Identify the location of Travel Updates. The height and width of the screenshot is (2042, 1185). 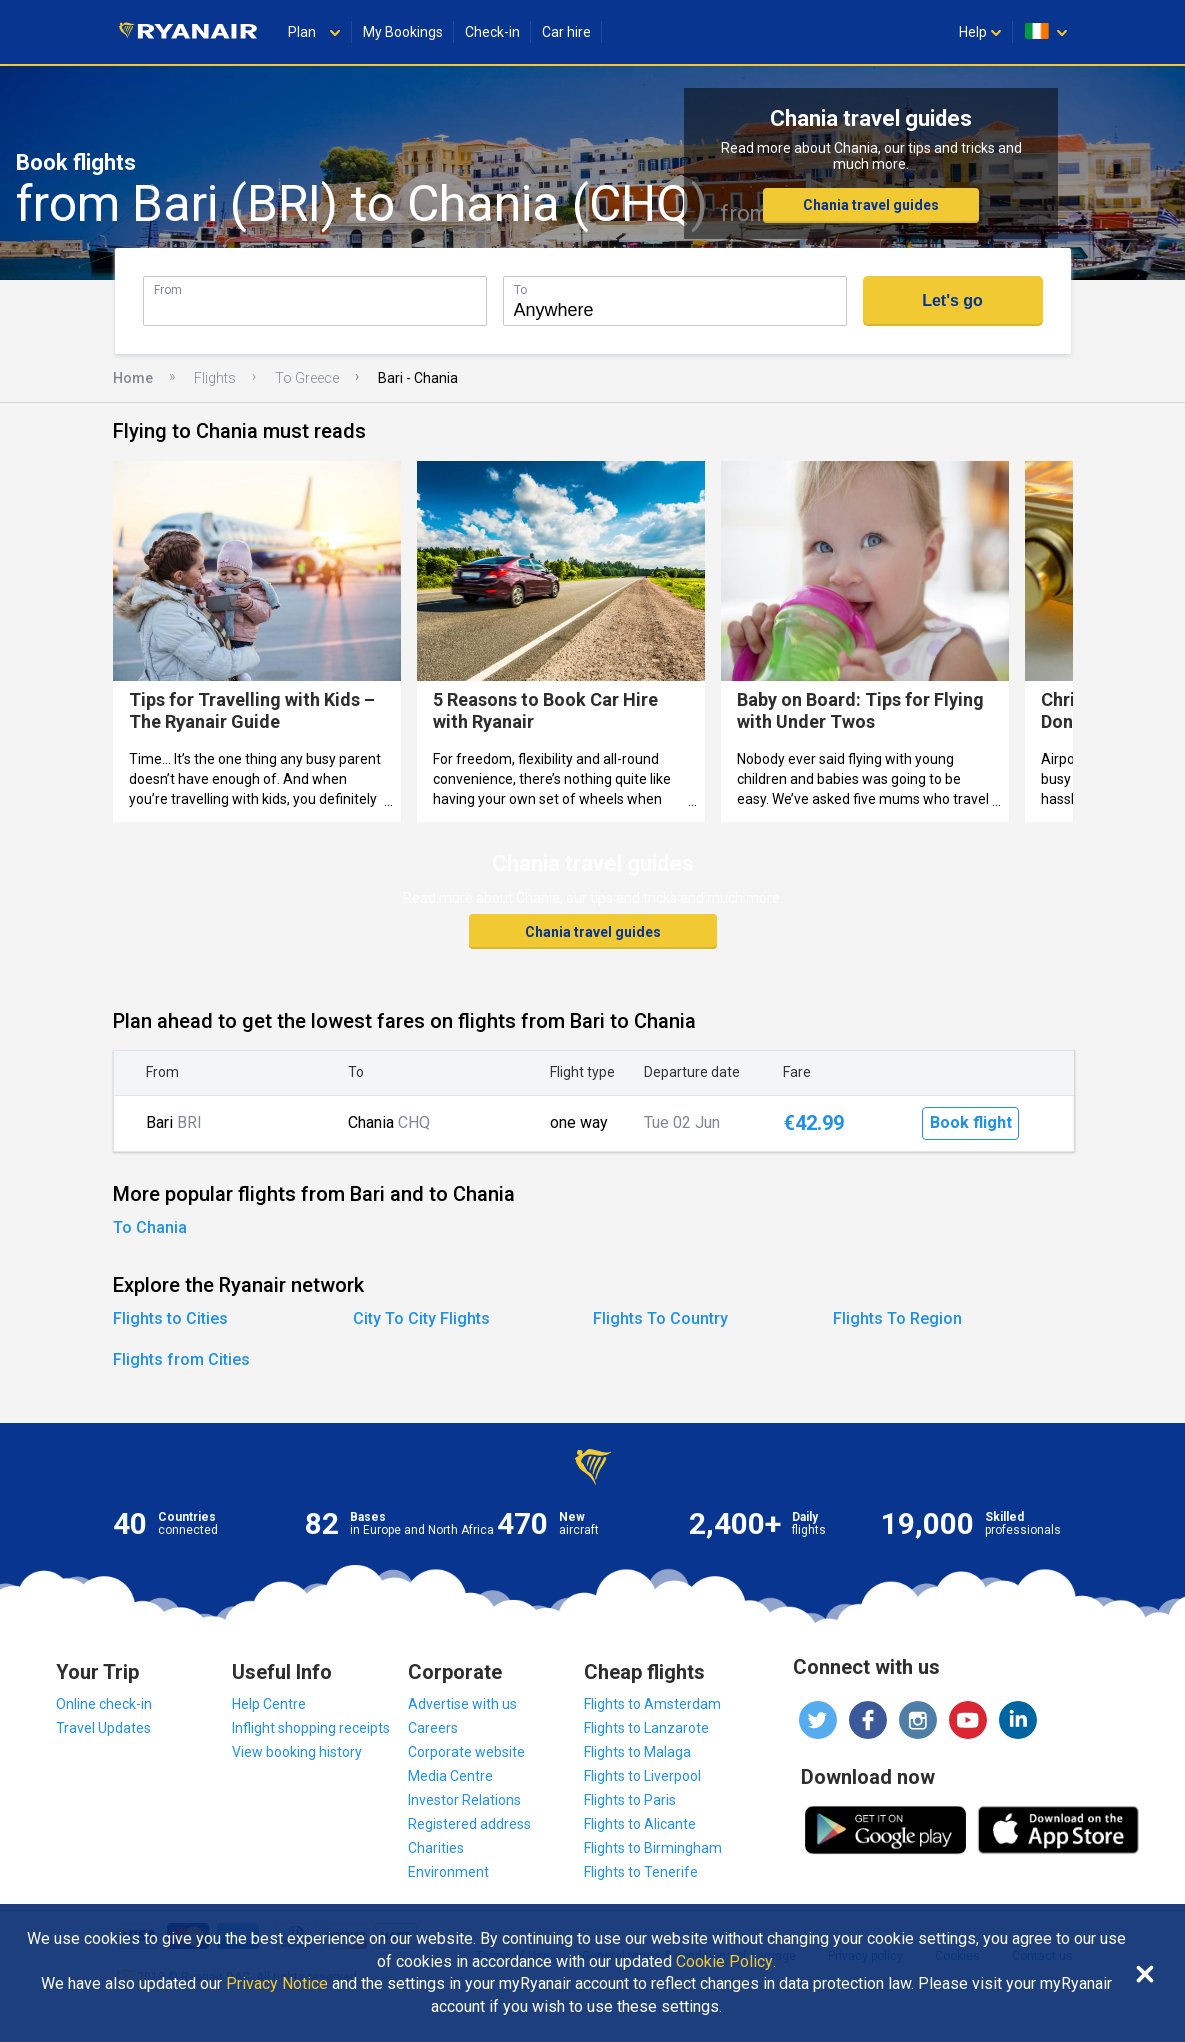
(103, 1728).